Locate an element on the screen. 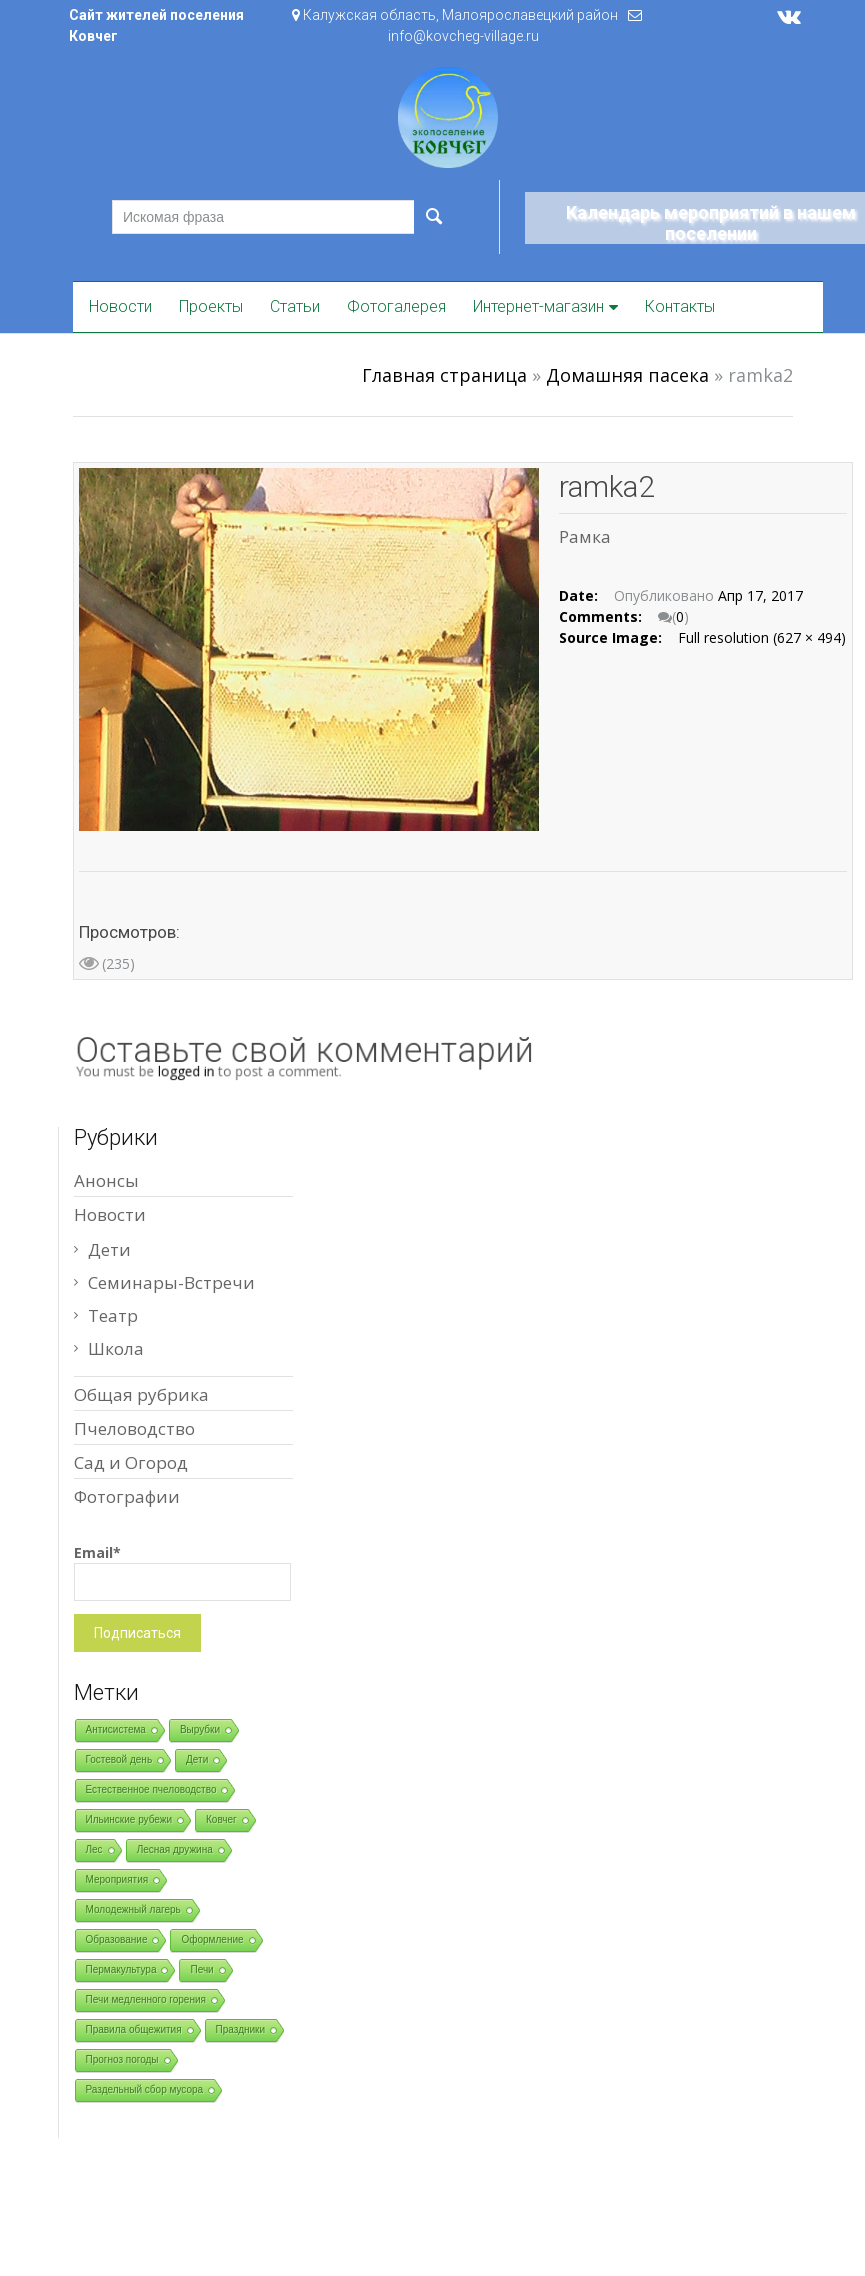  Фотогалерея is located at coordinates (396, 306).